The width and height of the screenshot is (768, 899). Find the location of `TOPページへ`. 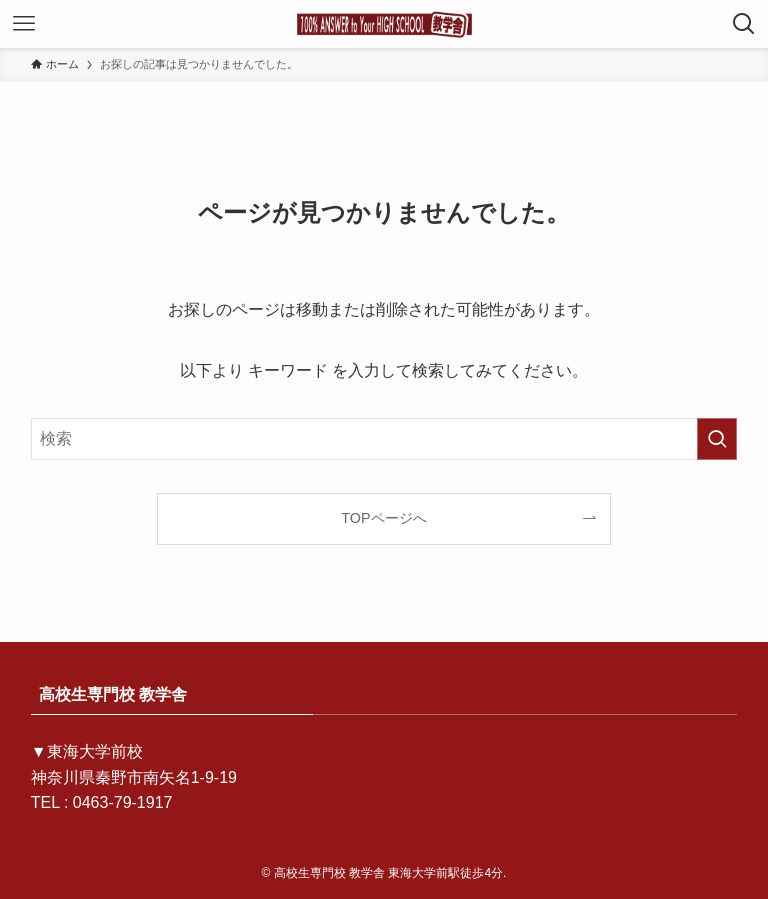

TOPページへ is located at coordinates (383, 518).